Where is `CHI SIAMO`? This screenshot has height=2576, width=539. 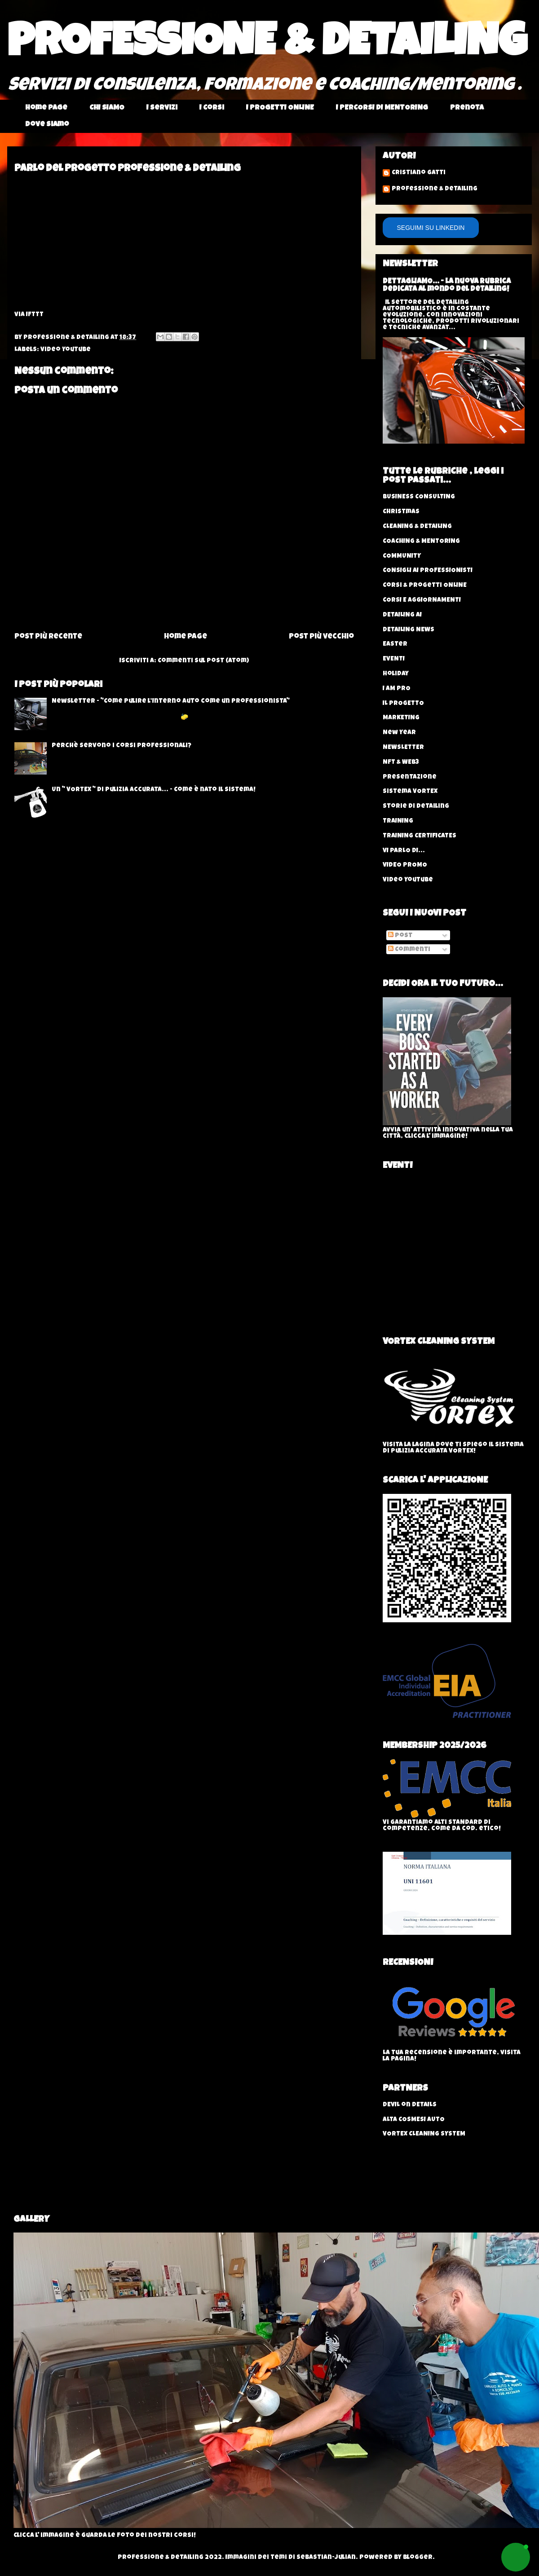 CHI SIAMO is located at coordinates (106, 108).